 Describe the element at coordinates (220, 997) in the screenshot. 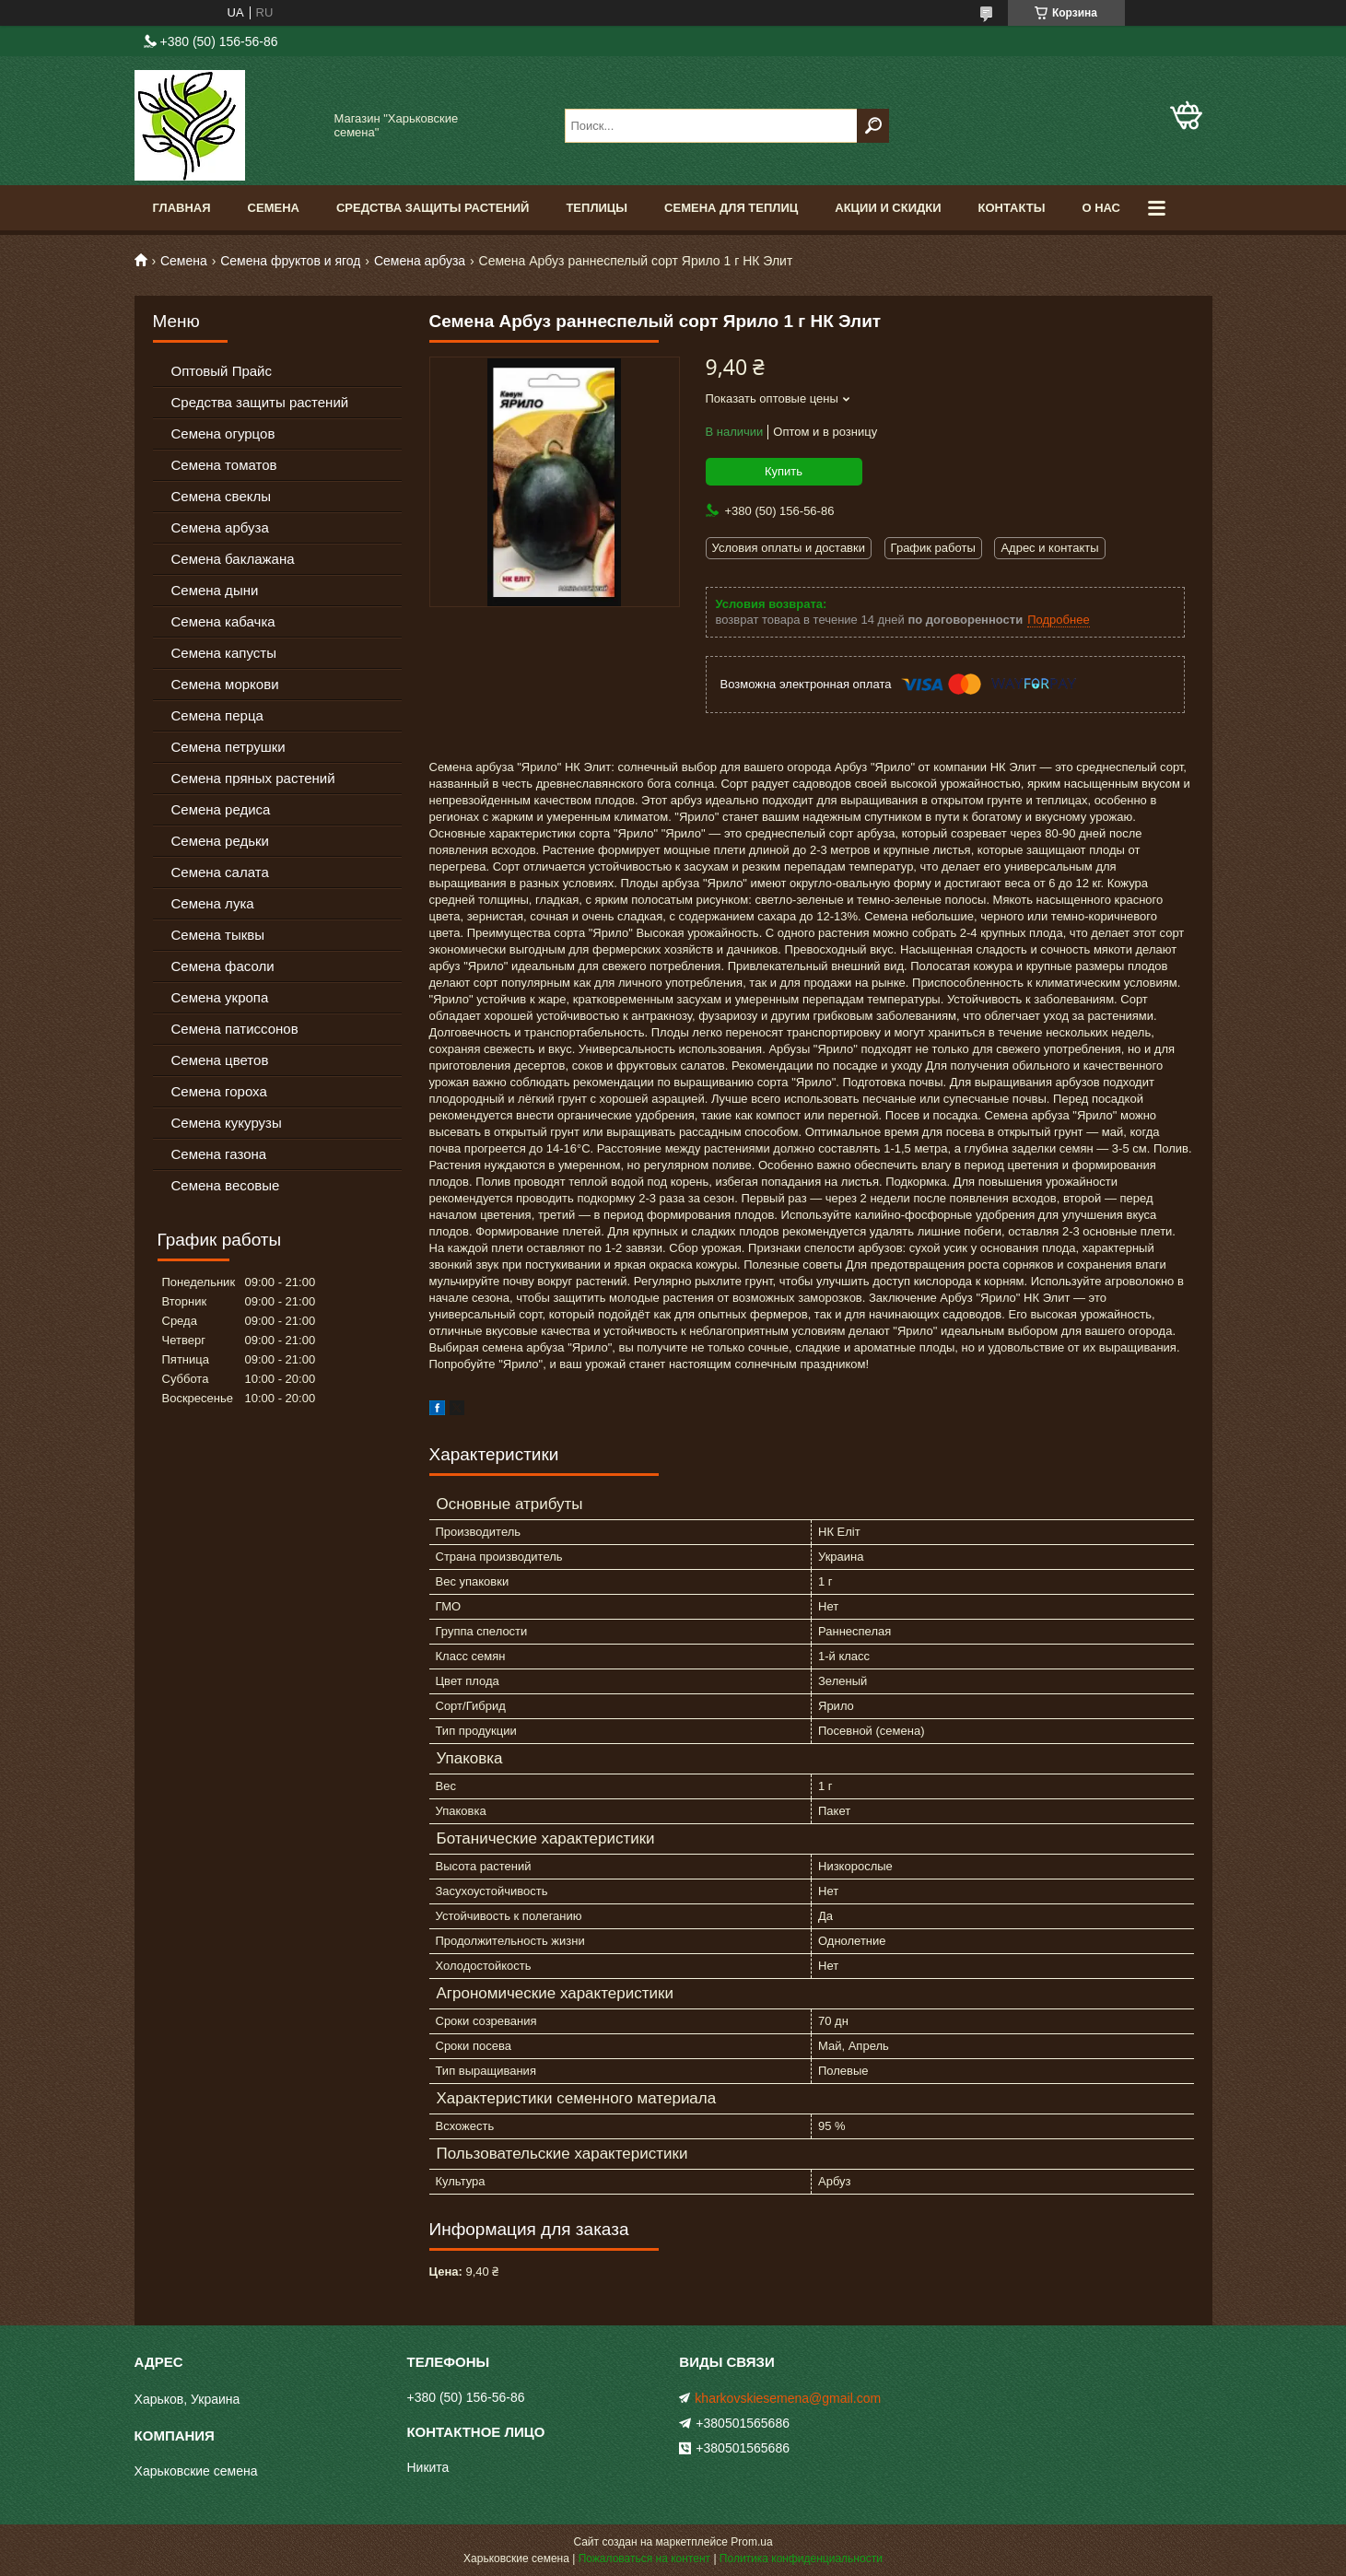

I see `Семена укропа` at that location.